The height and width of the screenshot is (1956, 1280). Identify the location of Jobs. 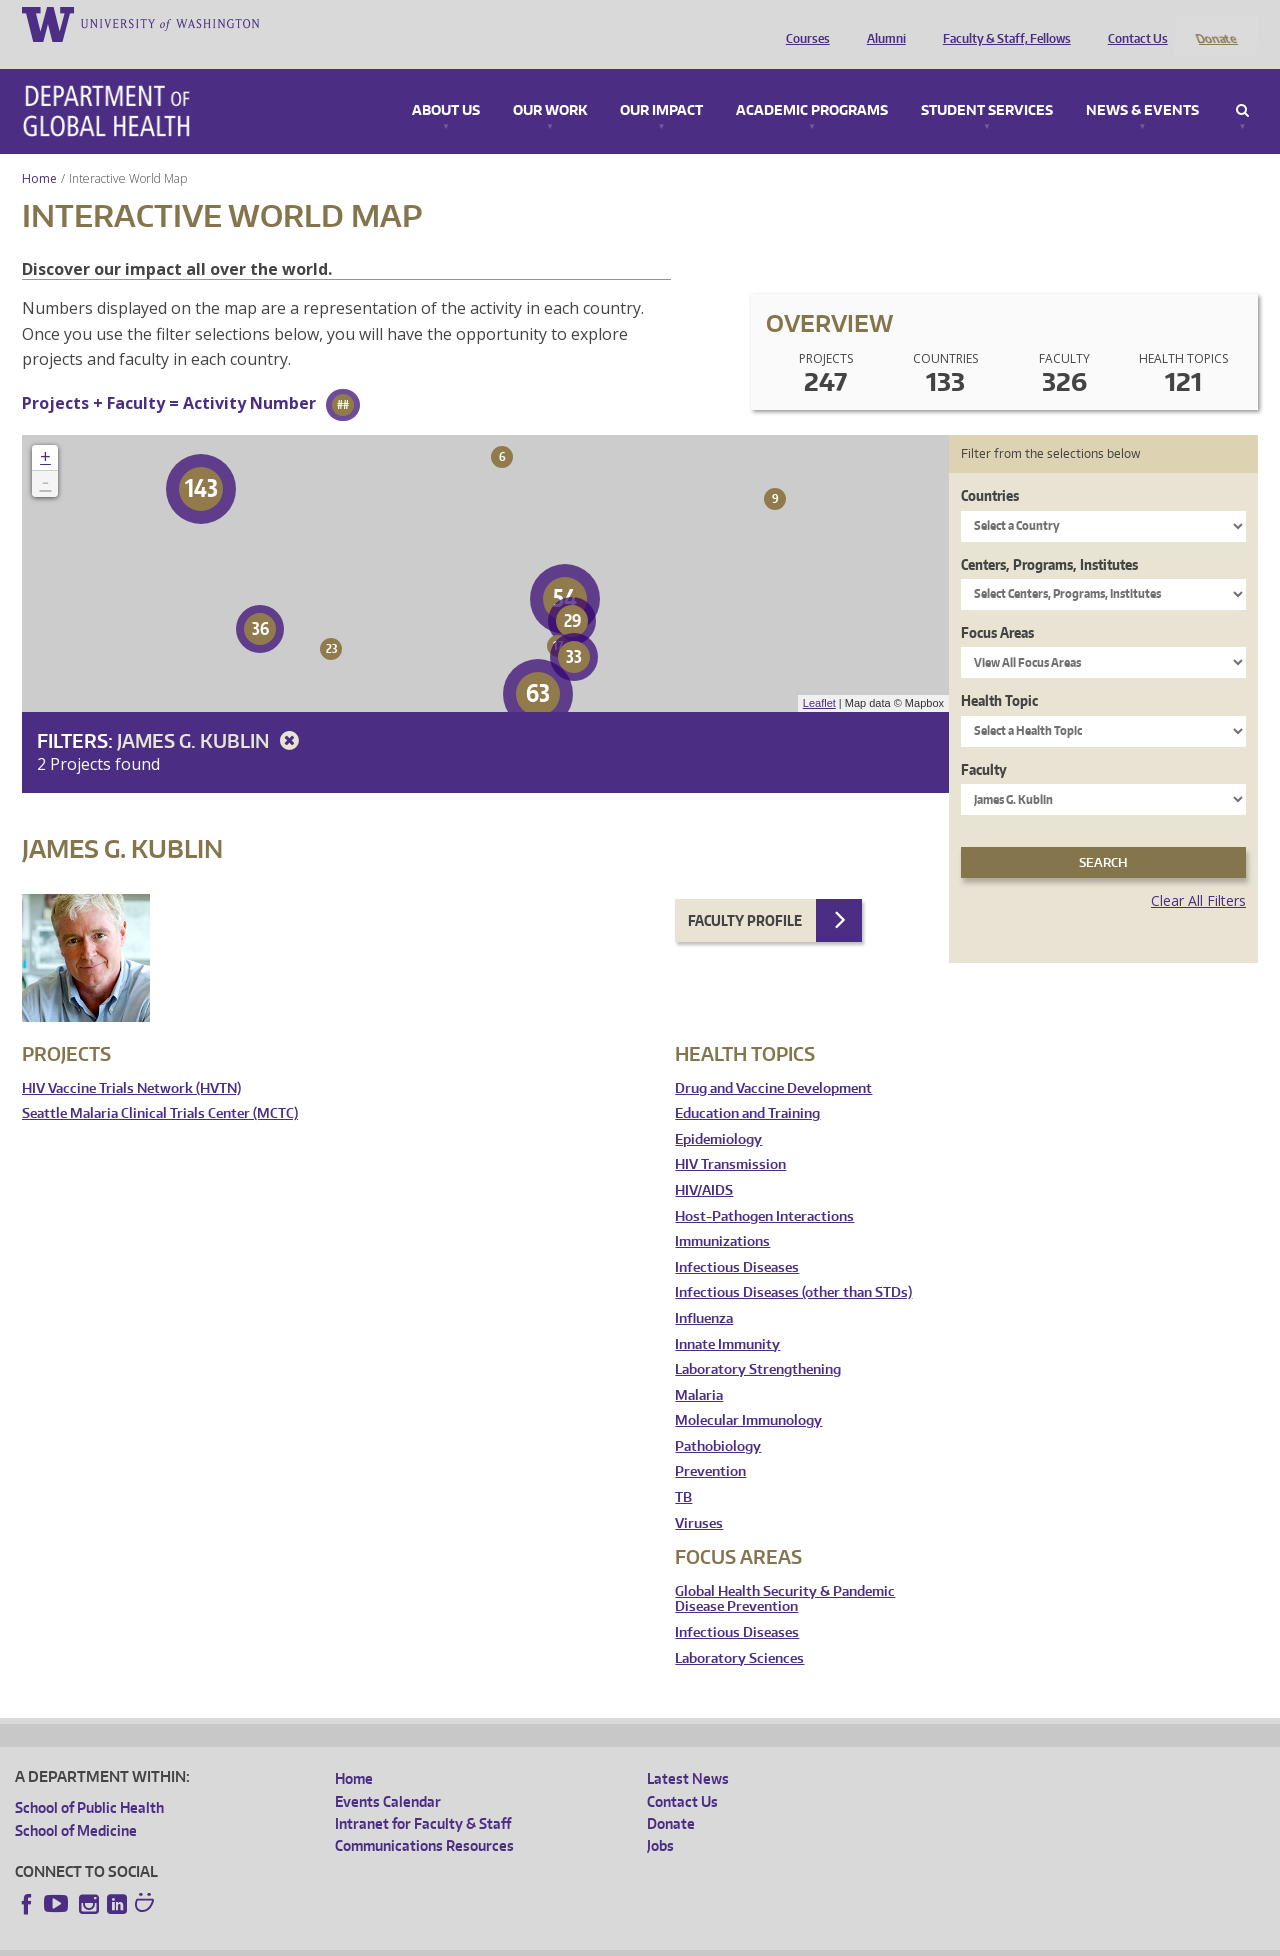
(660, 1819).